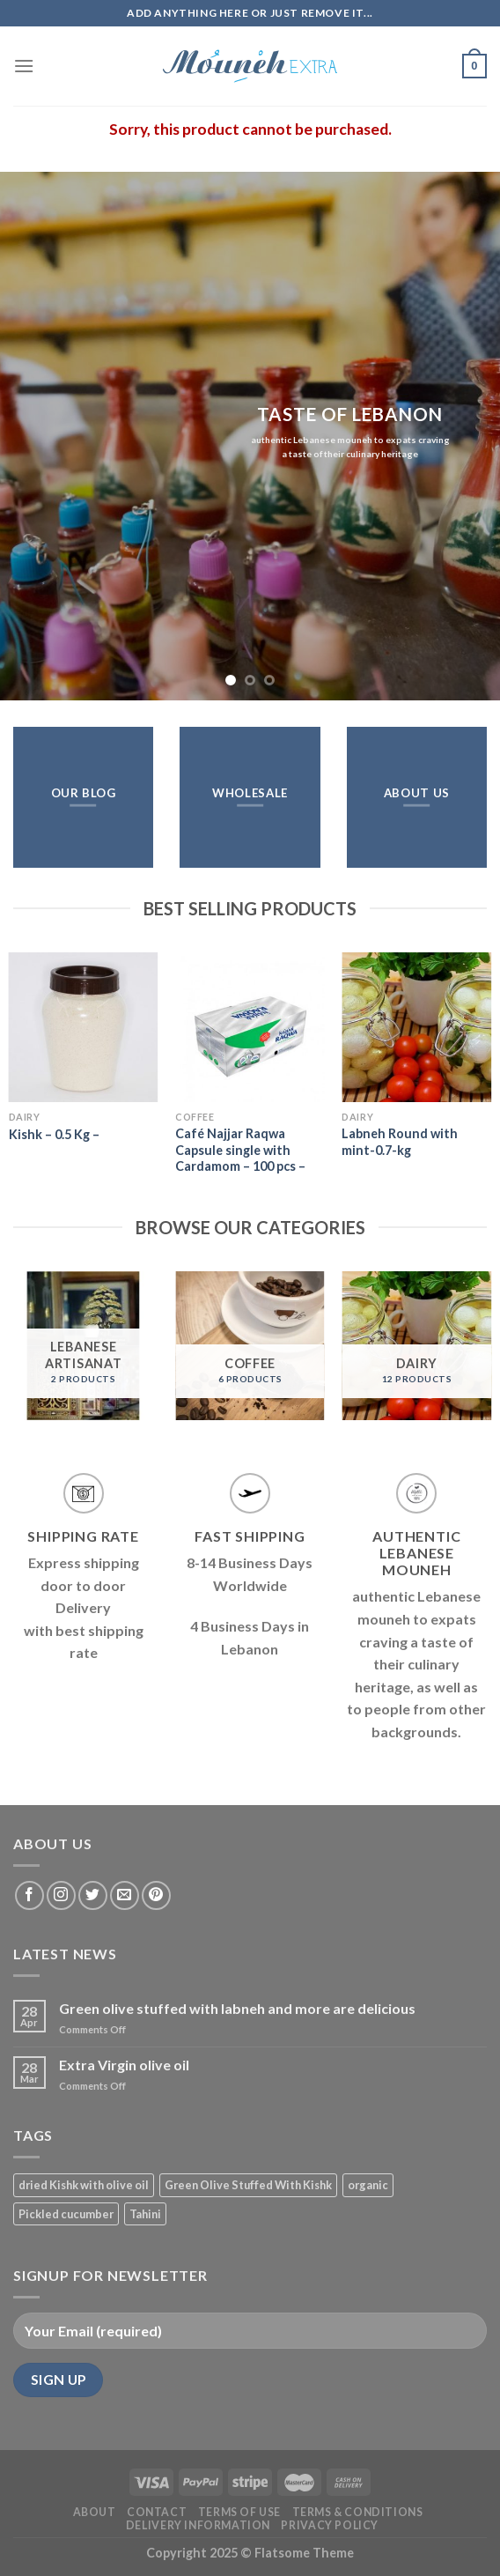 The height and width of the screenshot is (2576, 500). I want to click on [Follow on Twitter], so click(92, 1895).